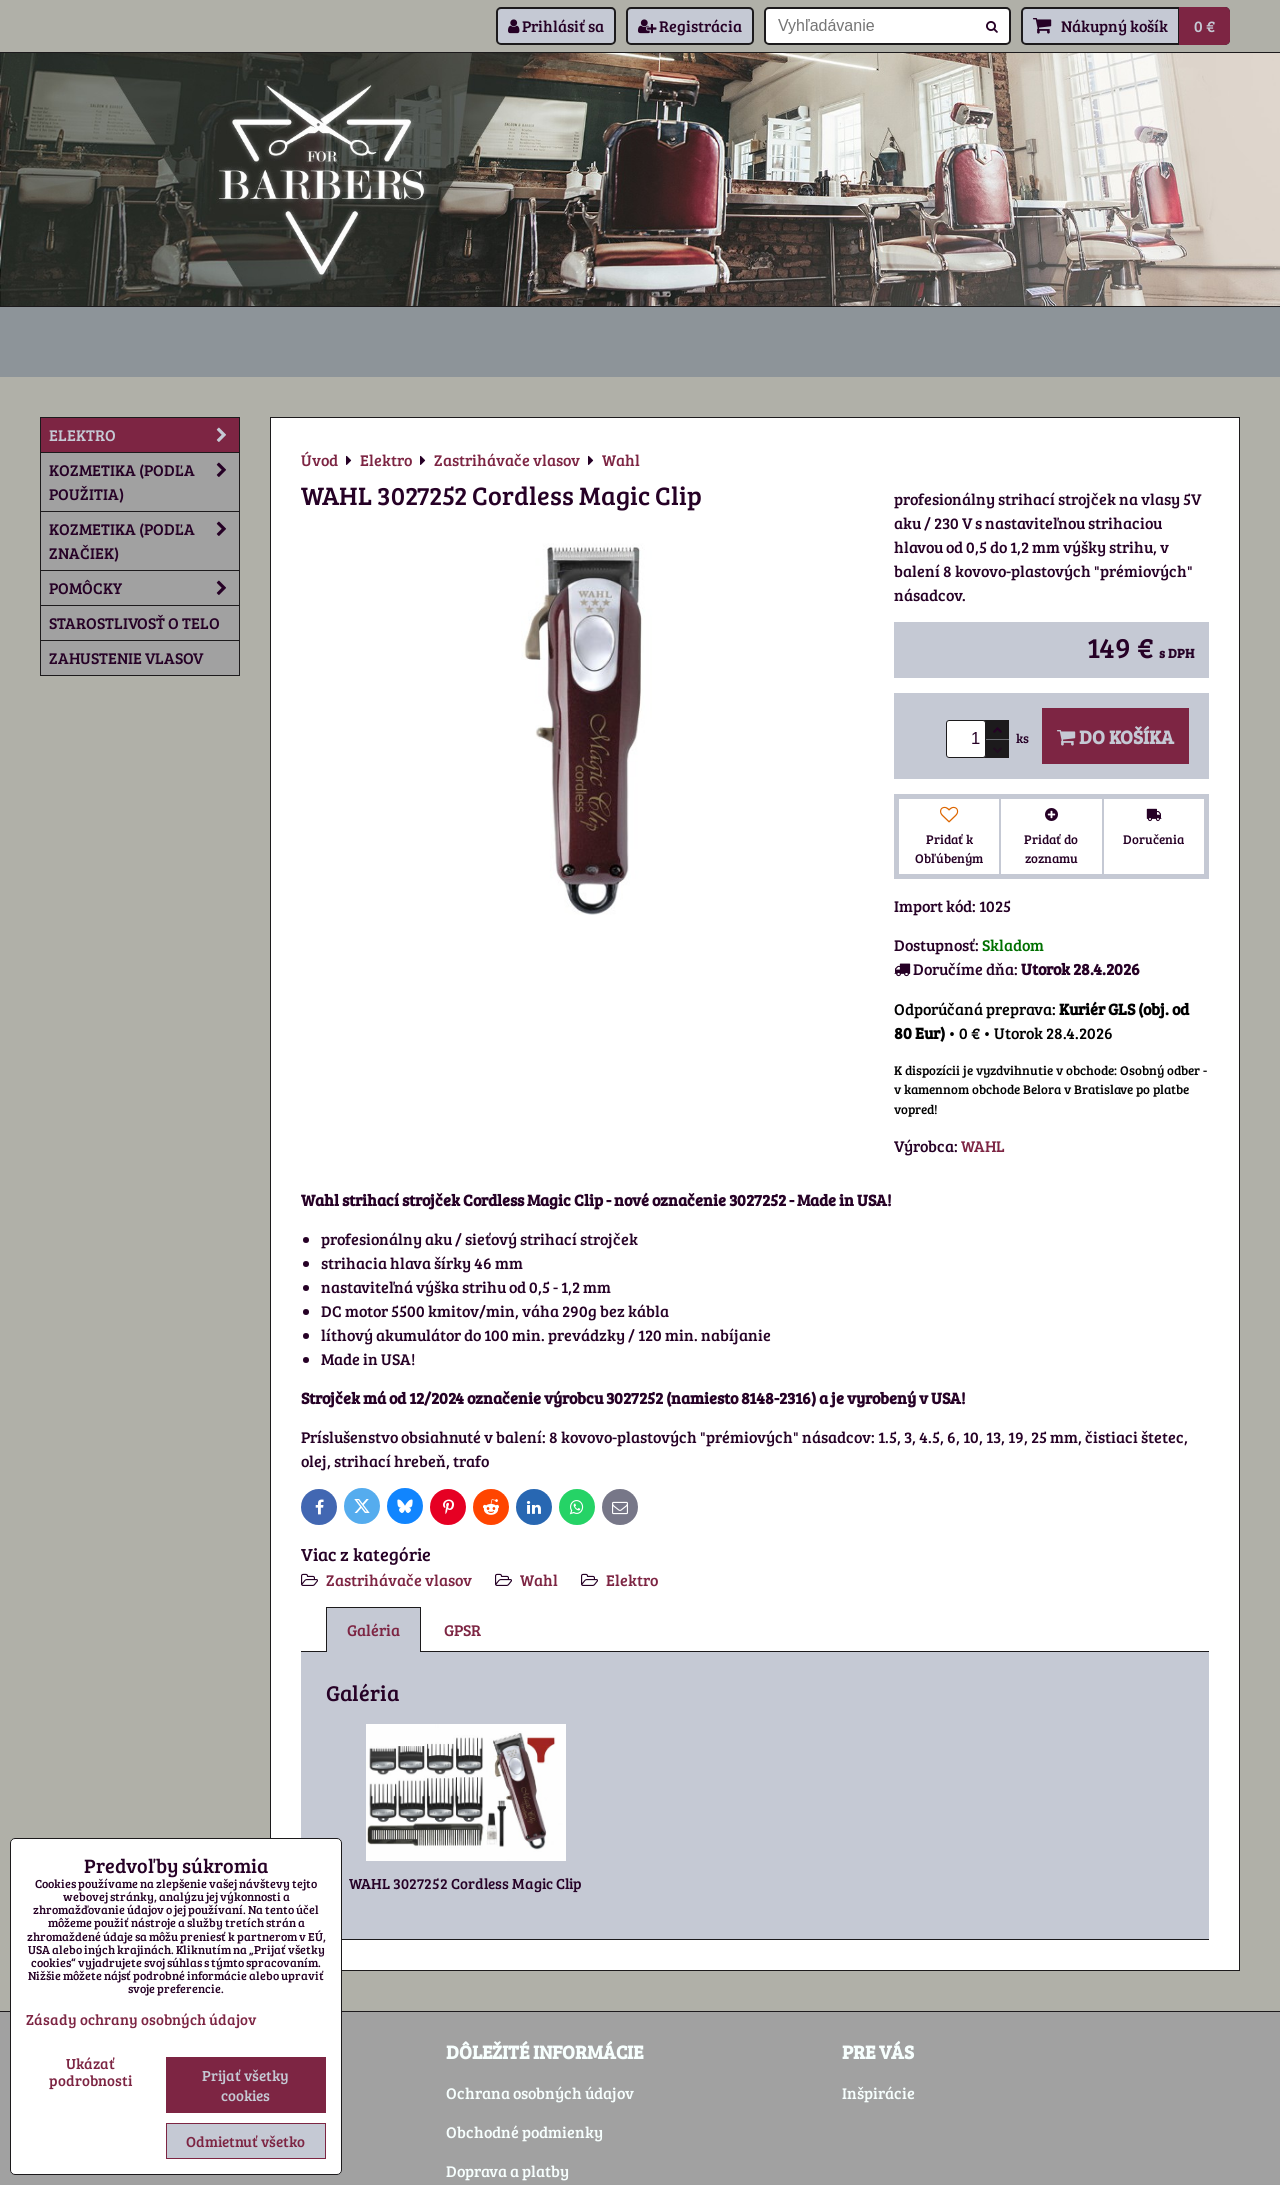  I want to click on Wahl, so click(539, 1579).